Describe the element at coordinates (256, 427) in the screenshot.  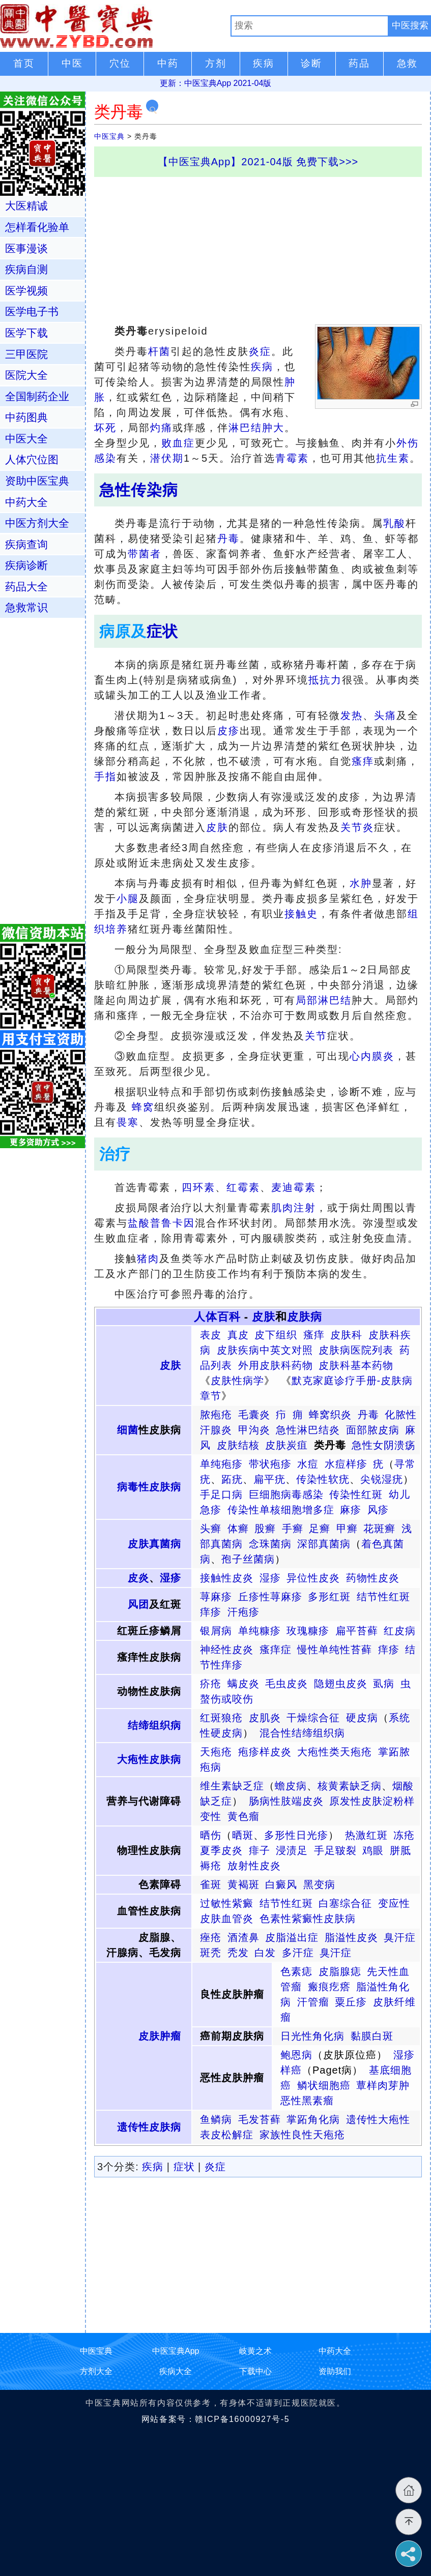
I see `淋巴结肿大` at that location.